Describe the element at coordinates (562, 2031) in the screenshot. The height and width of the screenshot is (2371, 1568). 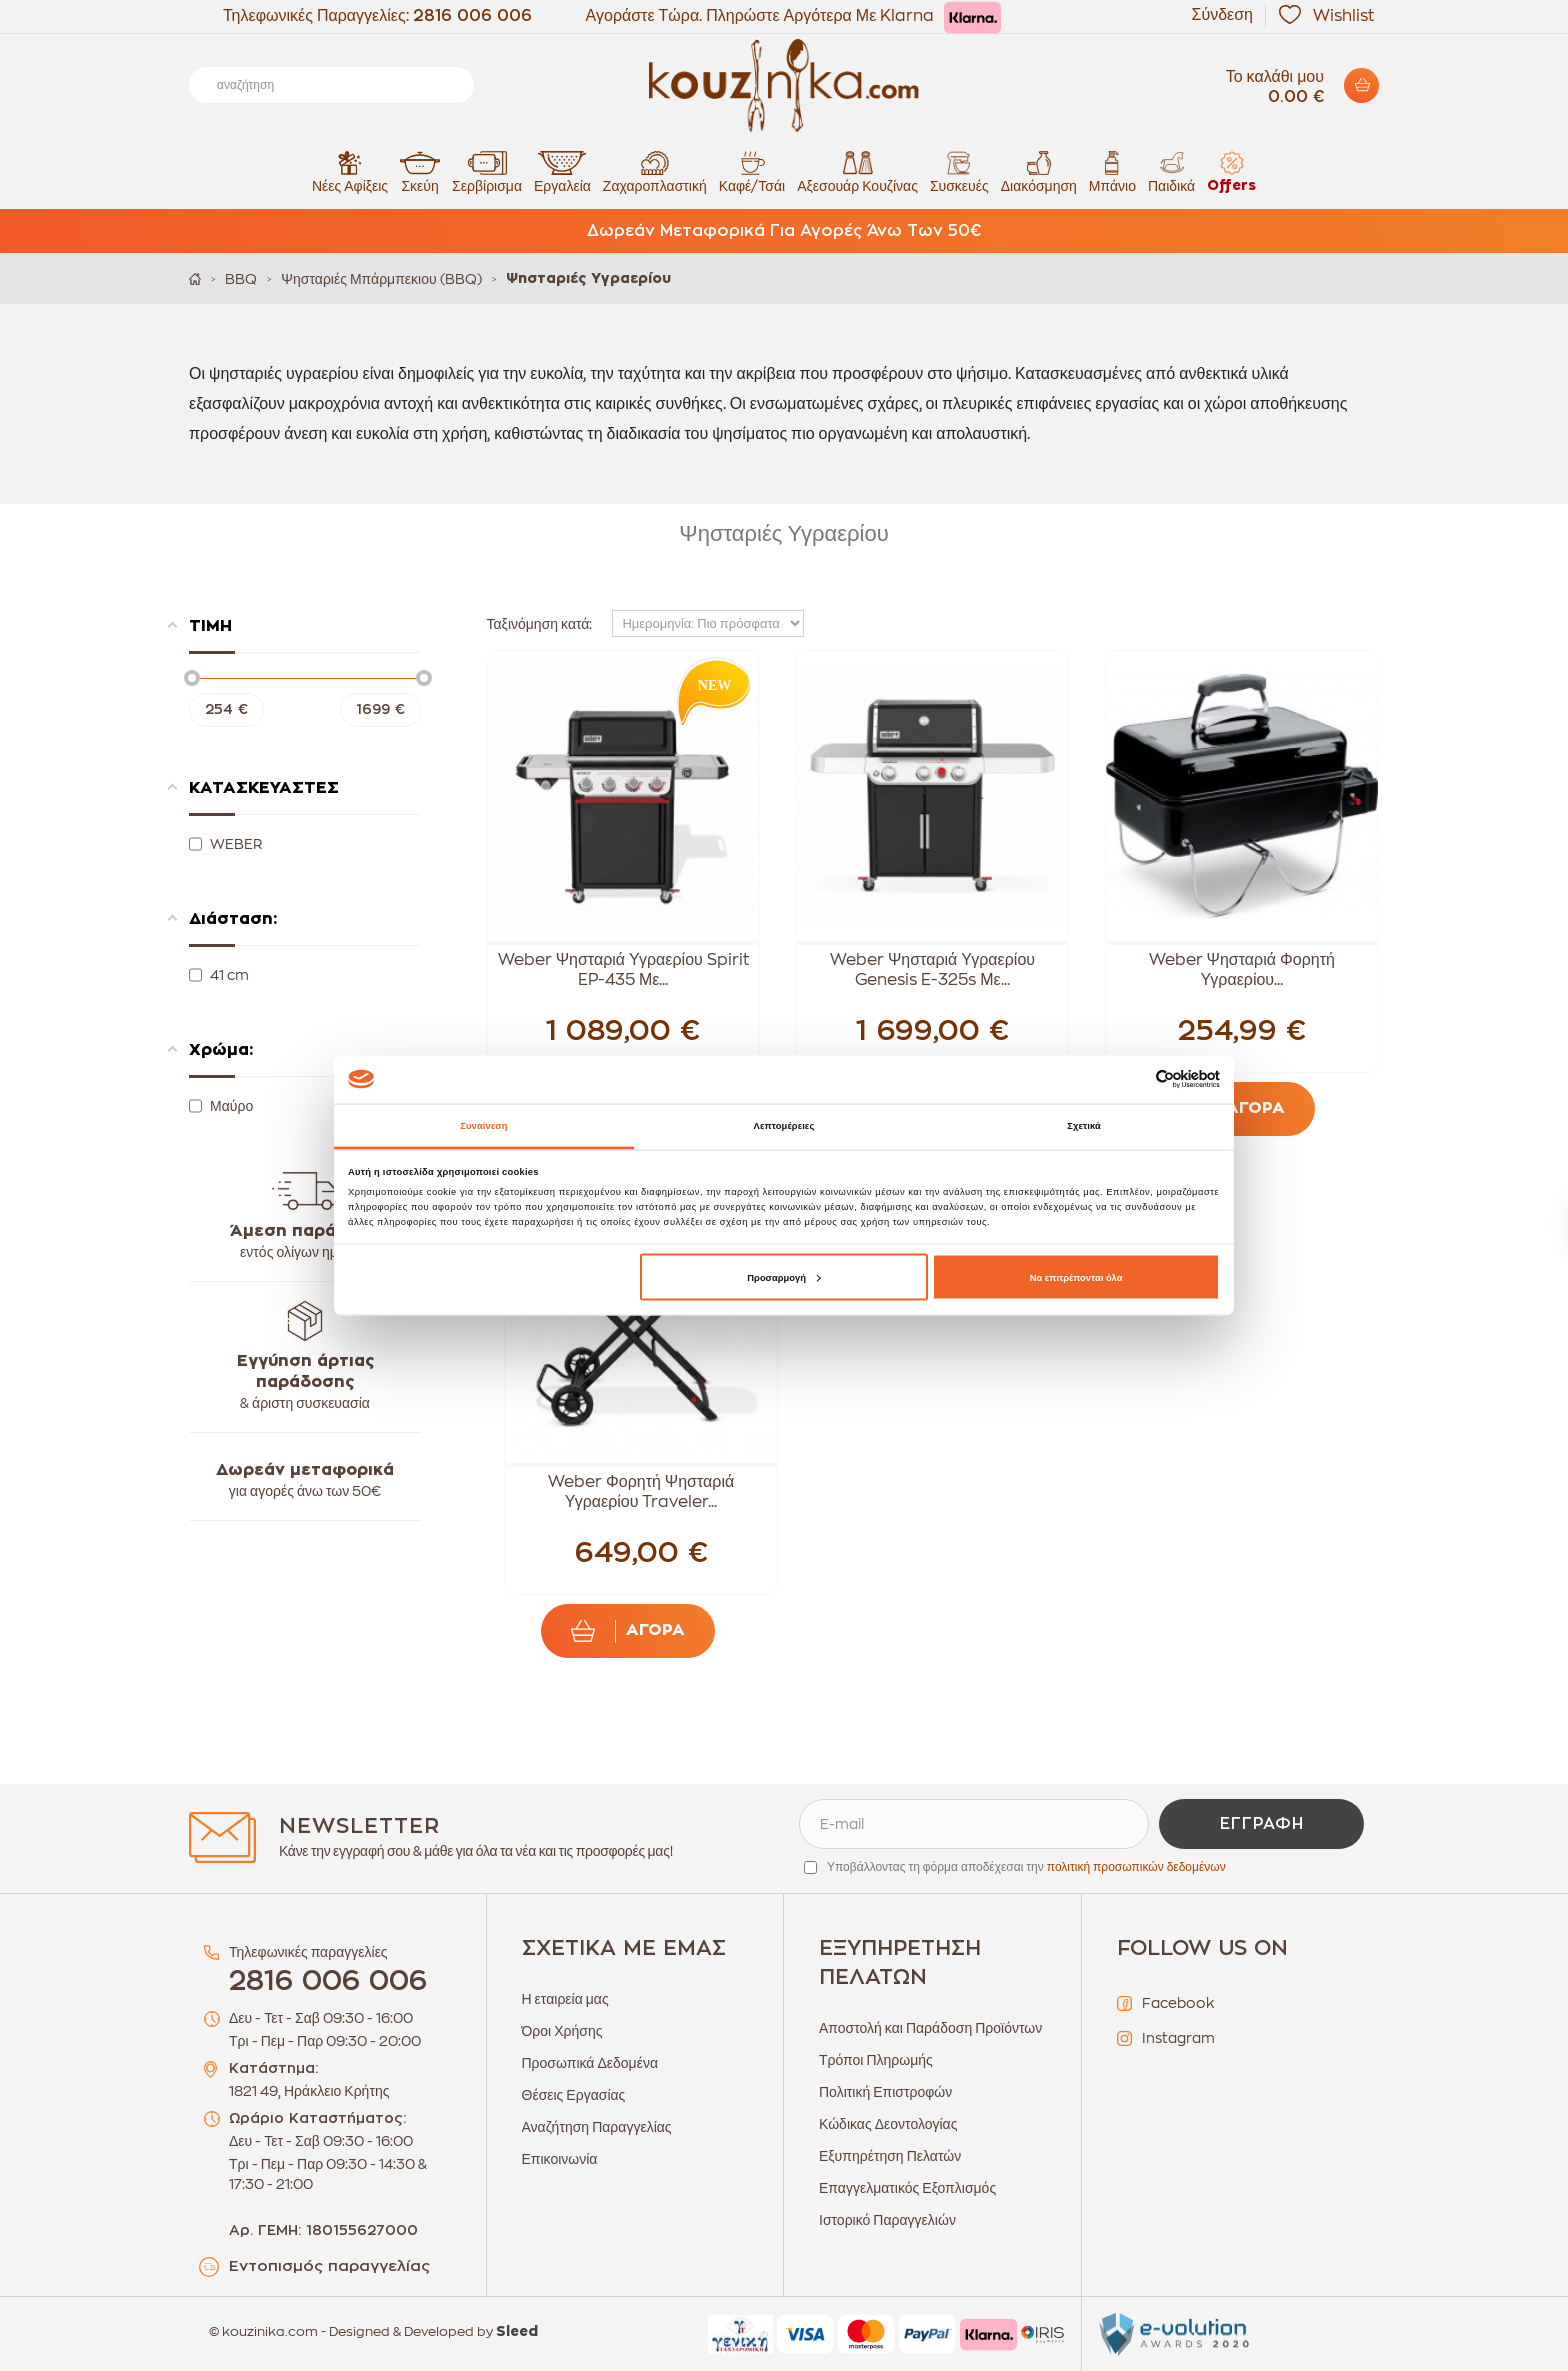
I see `Όροι Χρήσης` at that location.